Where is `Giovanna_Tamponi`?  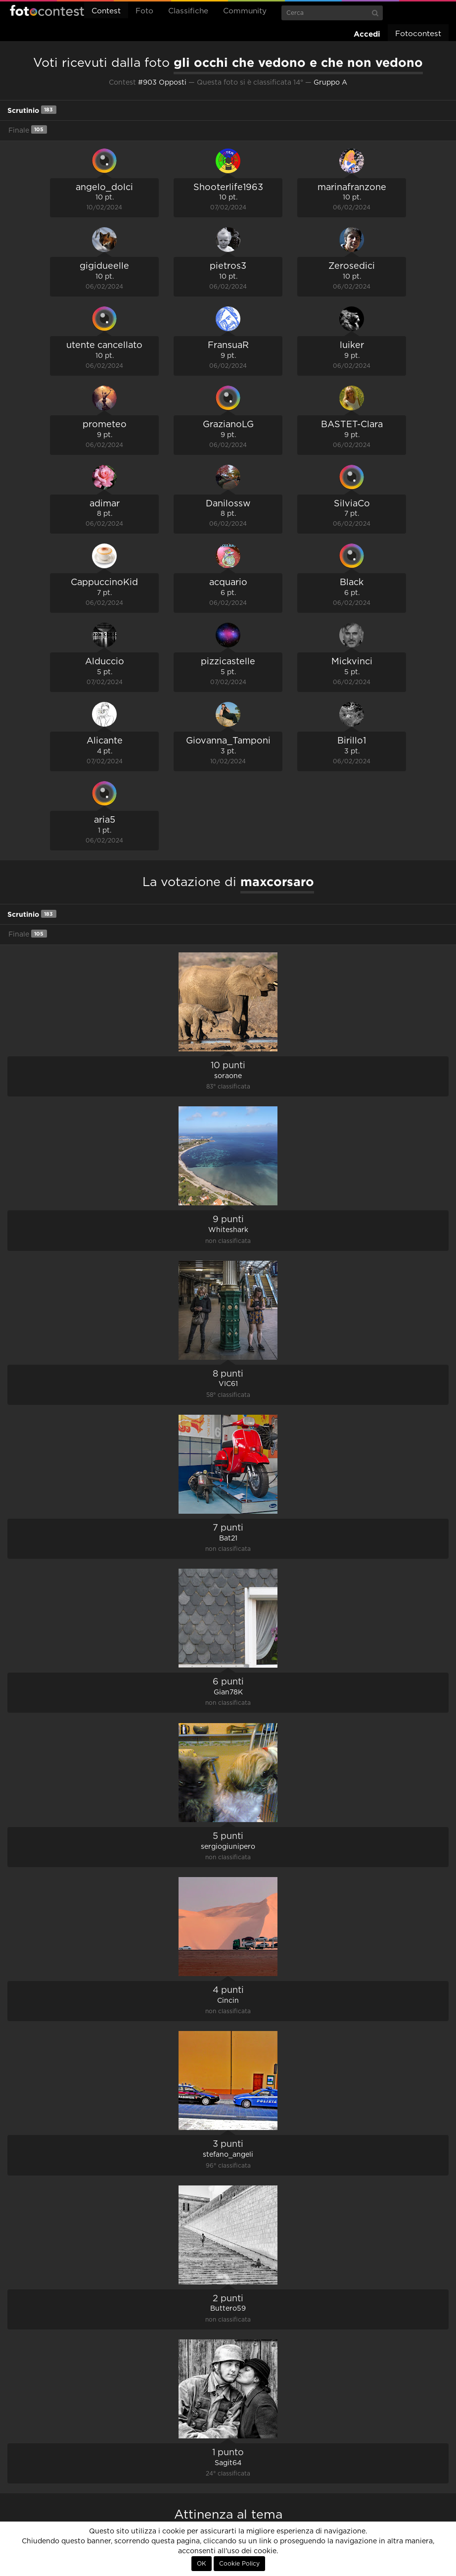 Giovanna_Tamponi is located at coordinates (228, 741).